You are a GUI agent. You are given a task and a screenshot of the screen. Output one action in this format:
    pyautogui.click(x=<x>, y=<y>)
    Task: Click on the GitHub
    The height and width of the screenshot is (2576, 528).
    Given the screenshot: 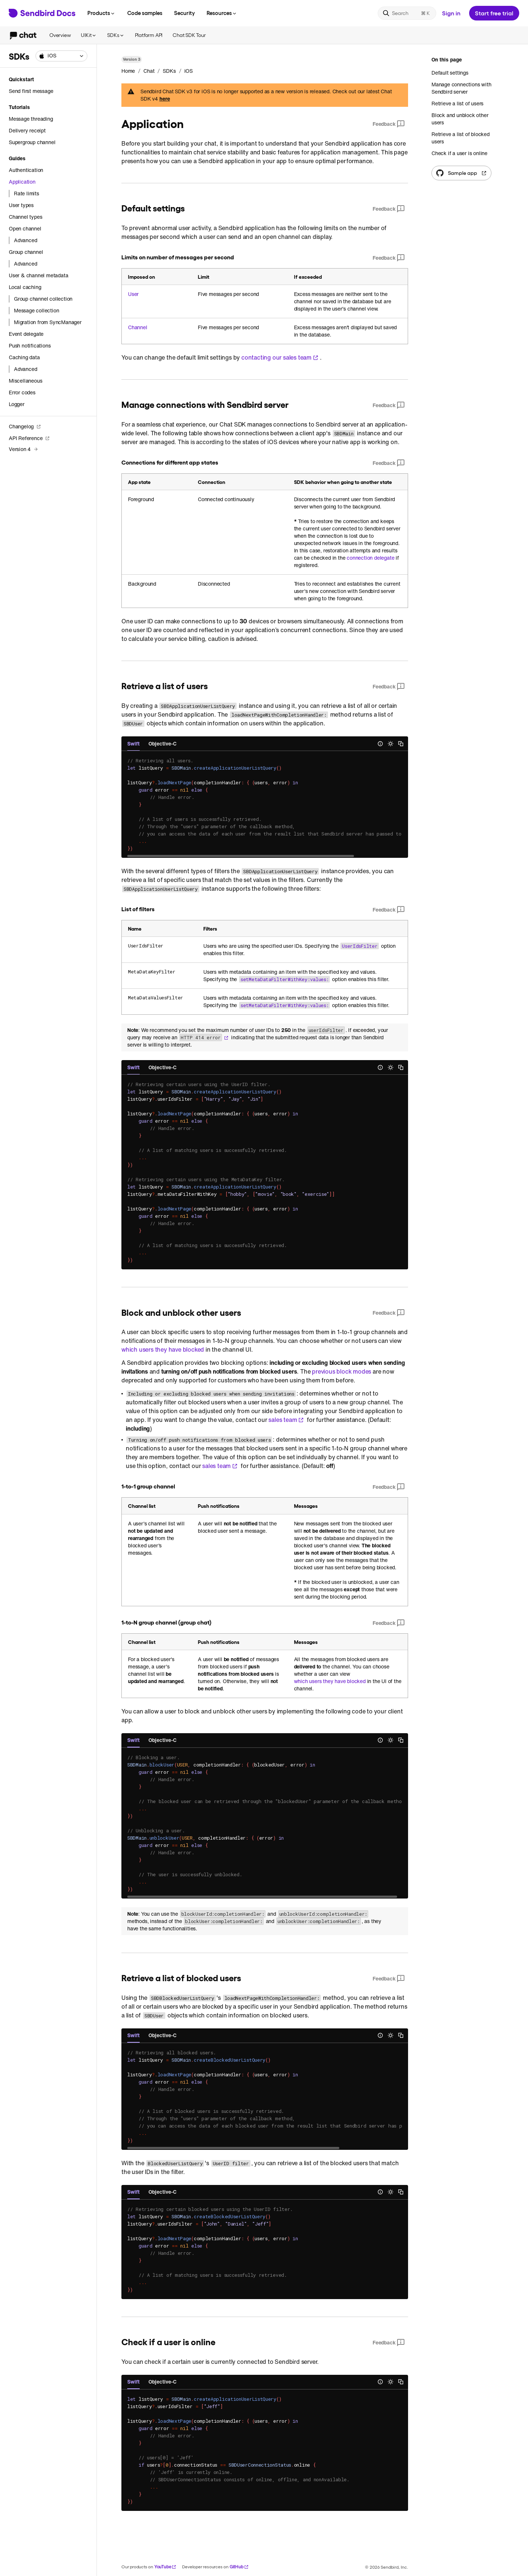 What is the action you would take?
    pyautogui.click(x=239, y=2567)
    